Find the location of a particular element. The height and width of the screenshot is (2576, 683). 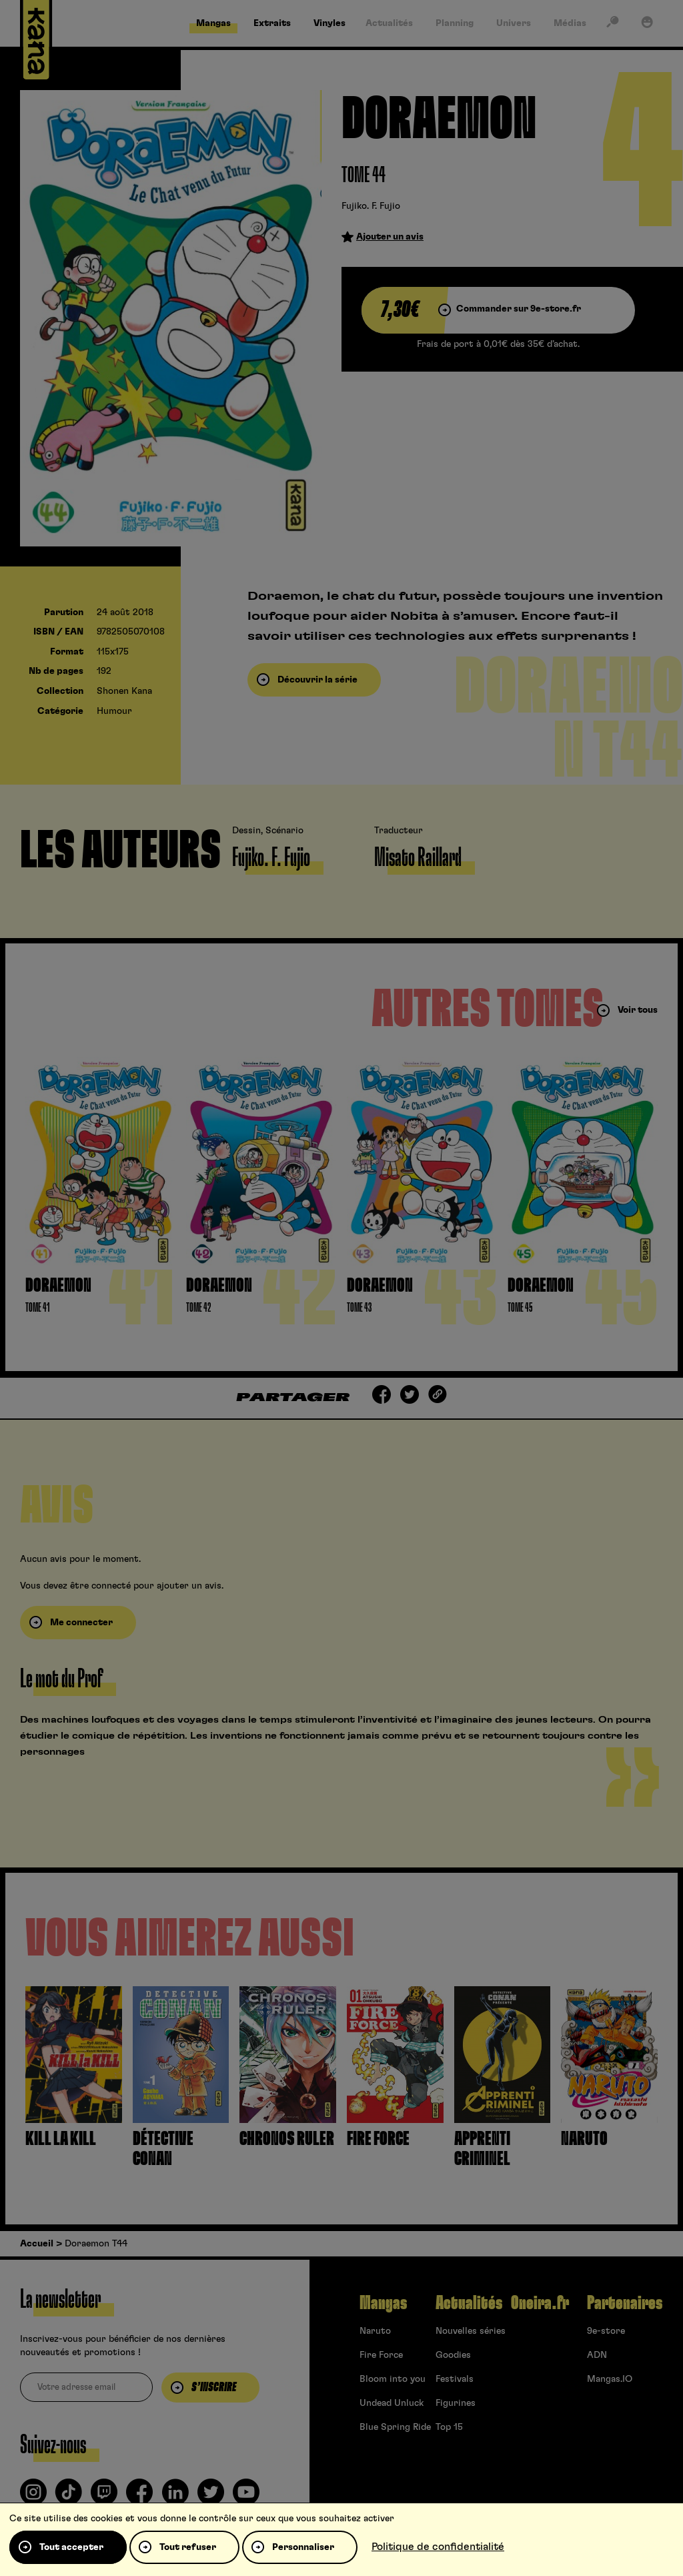

Mangas is located at coordinates (383, 2303).